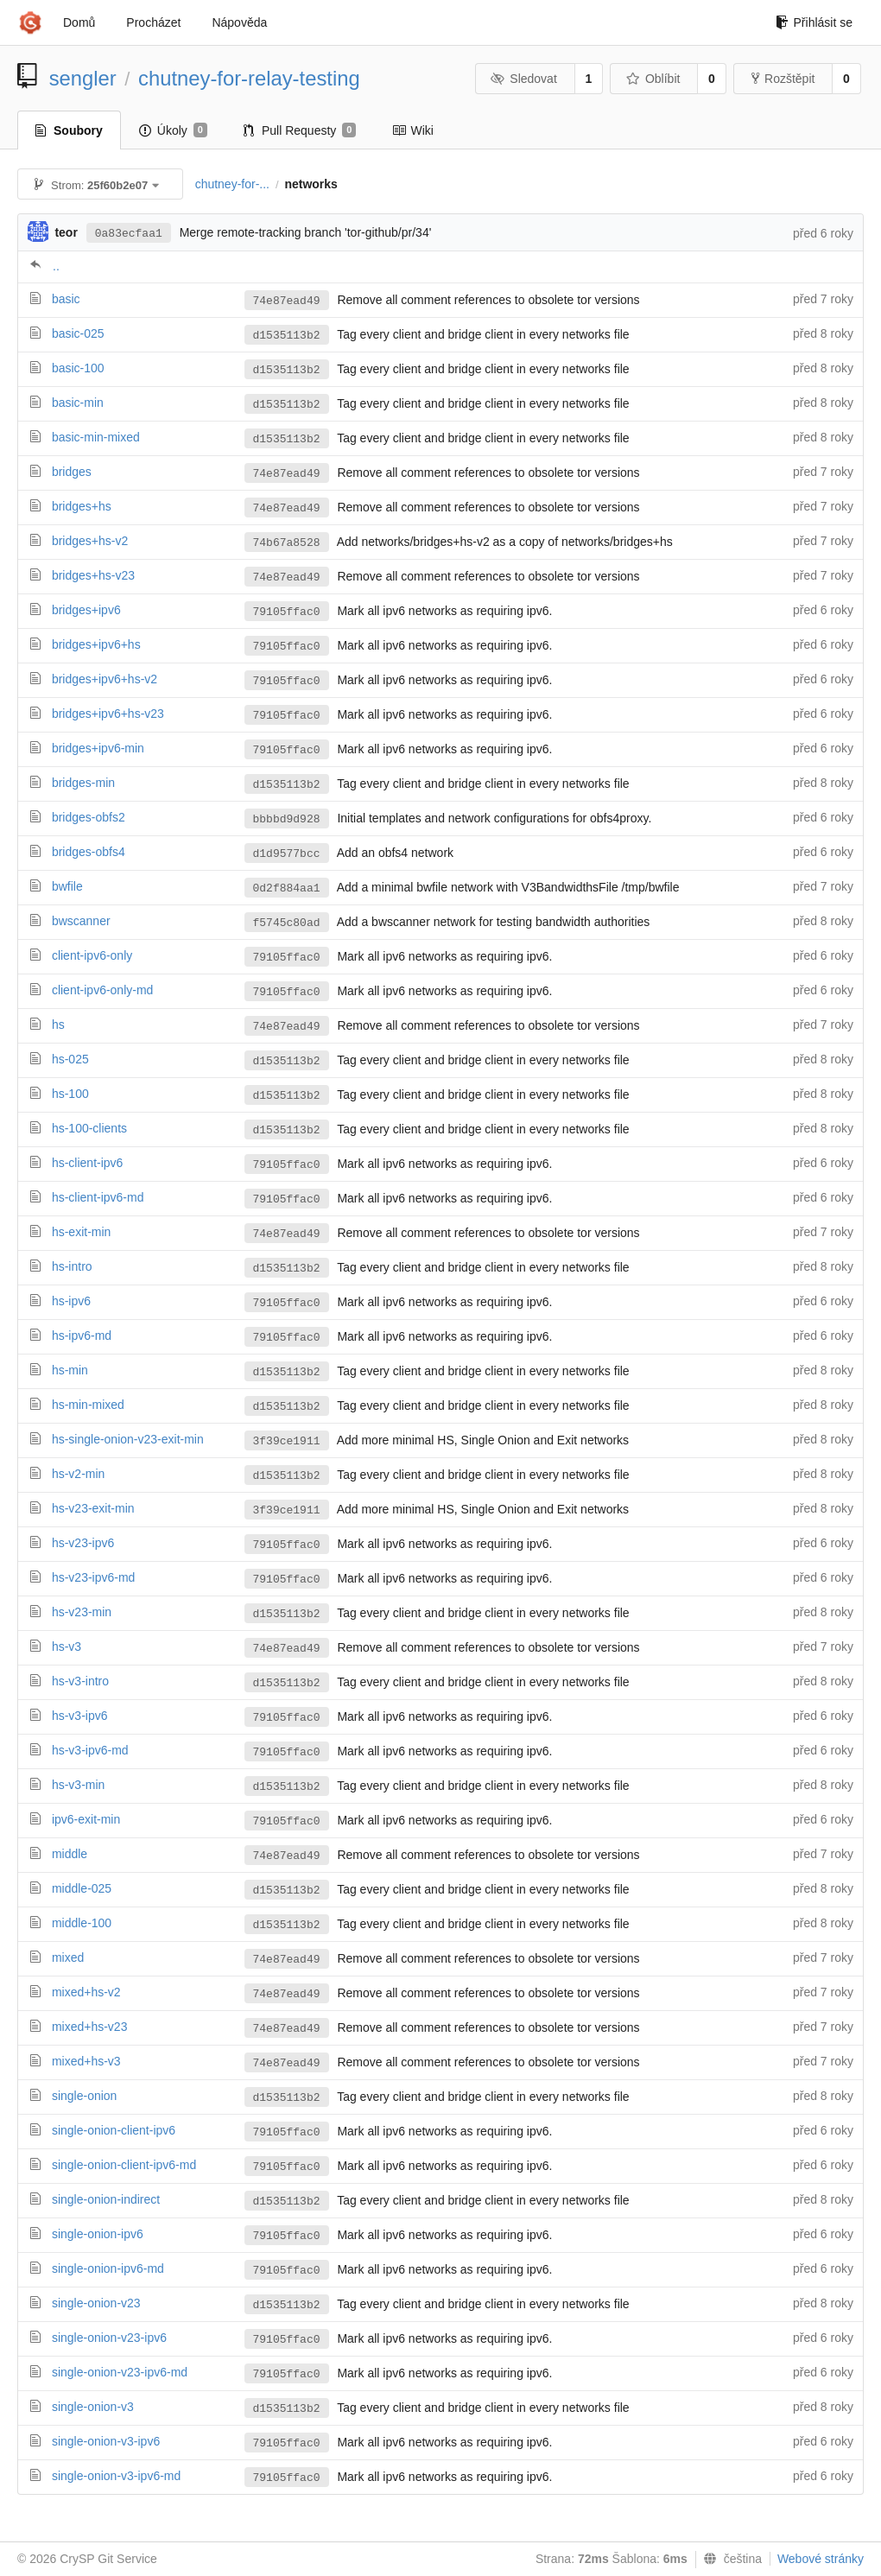 This screenshot has width=881, height=2576. Describe the element at coordinates (412, 130) in the screenshot. I see `Wiki` at that location.